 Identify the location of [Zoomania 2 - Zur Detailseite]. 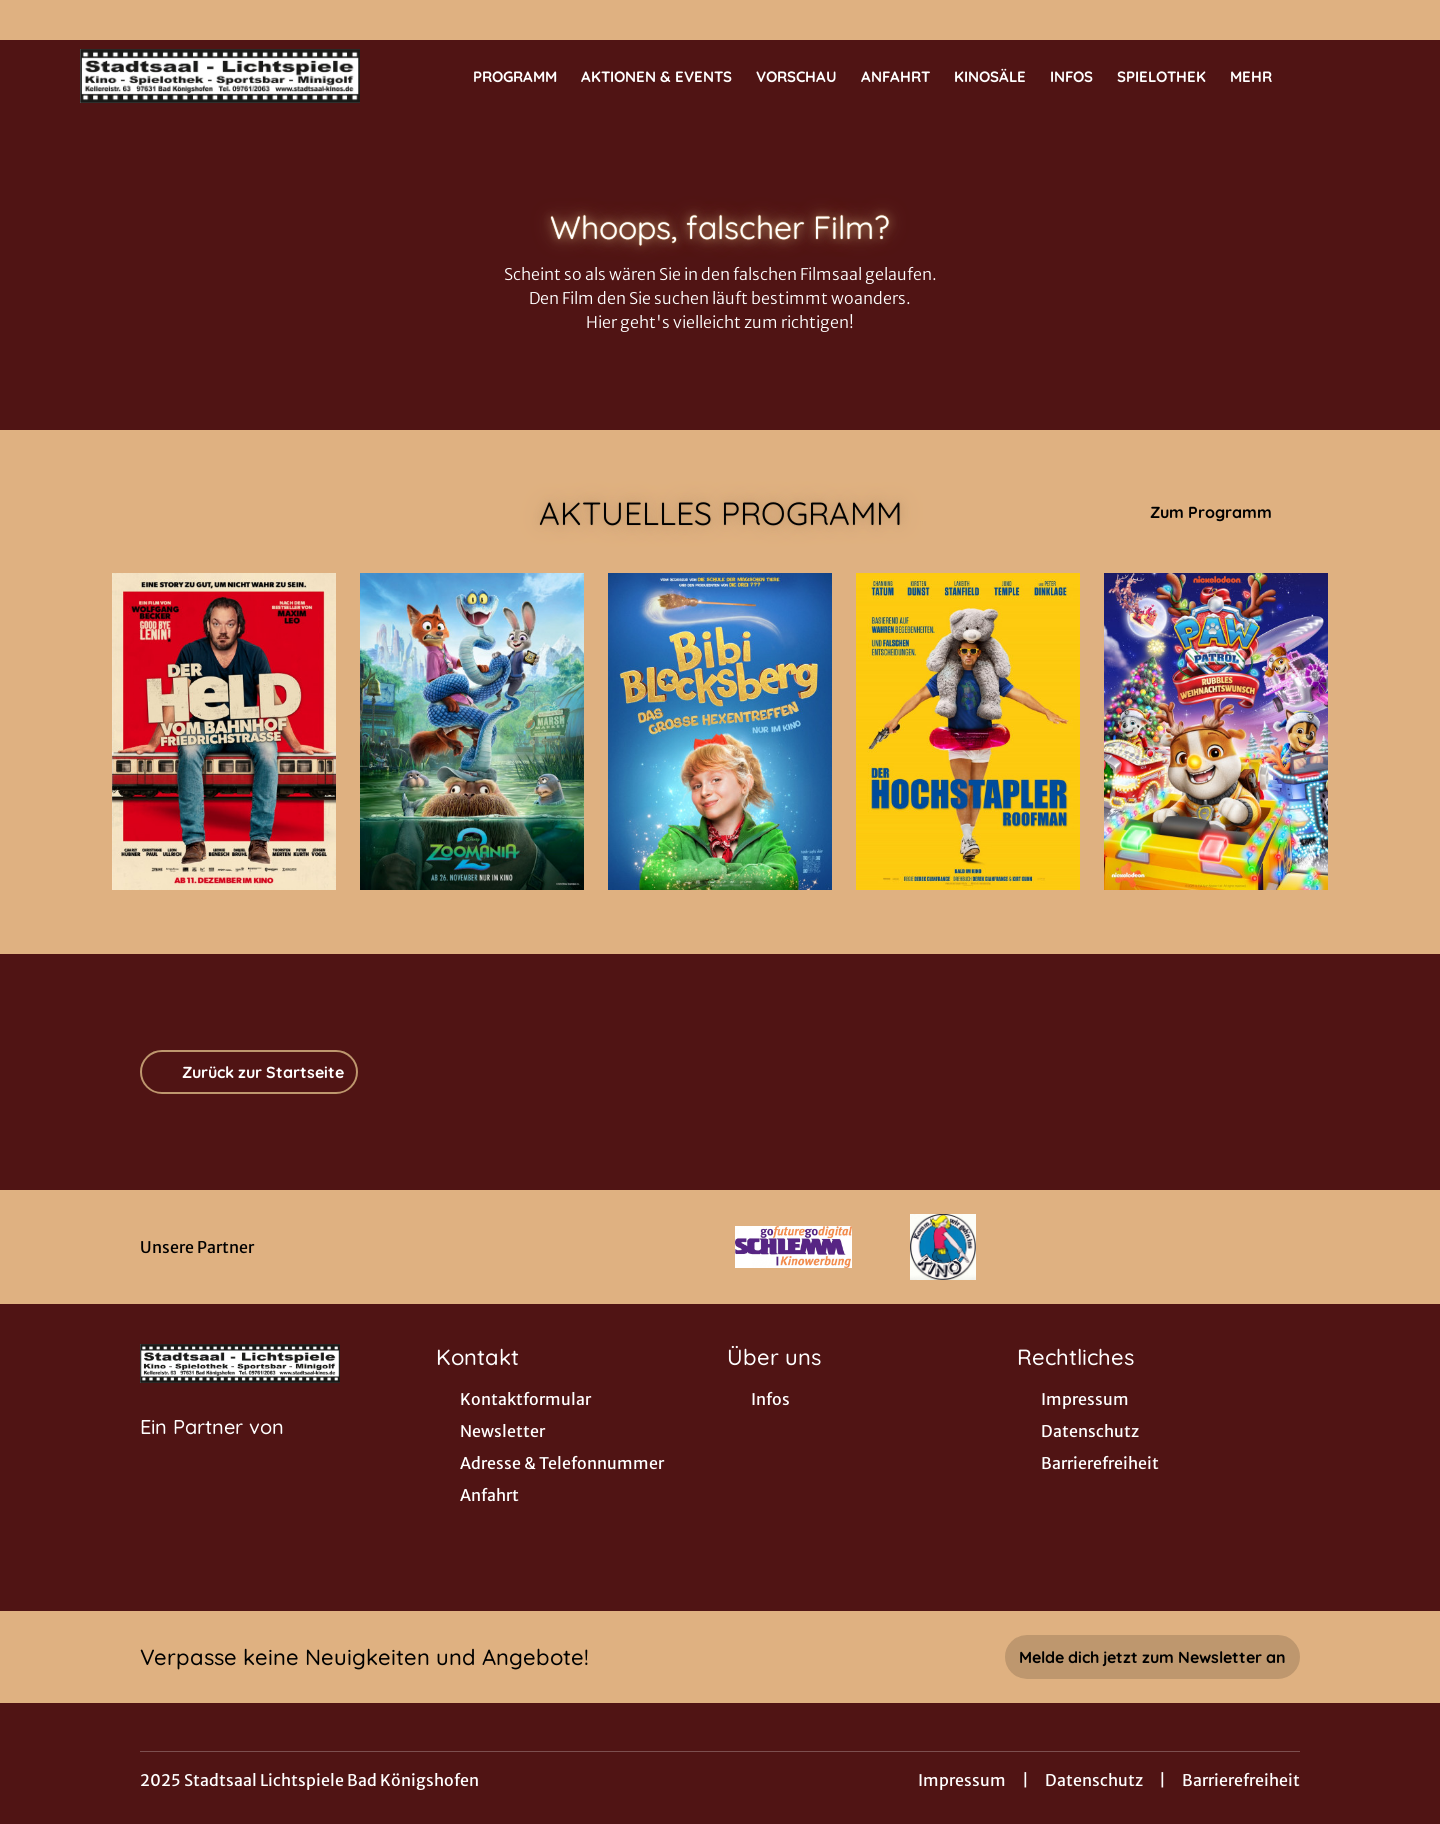
(472, 731).